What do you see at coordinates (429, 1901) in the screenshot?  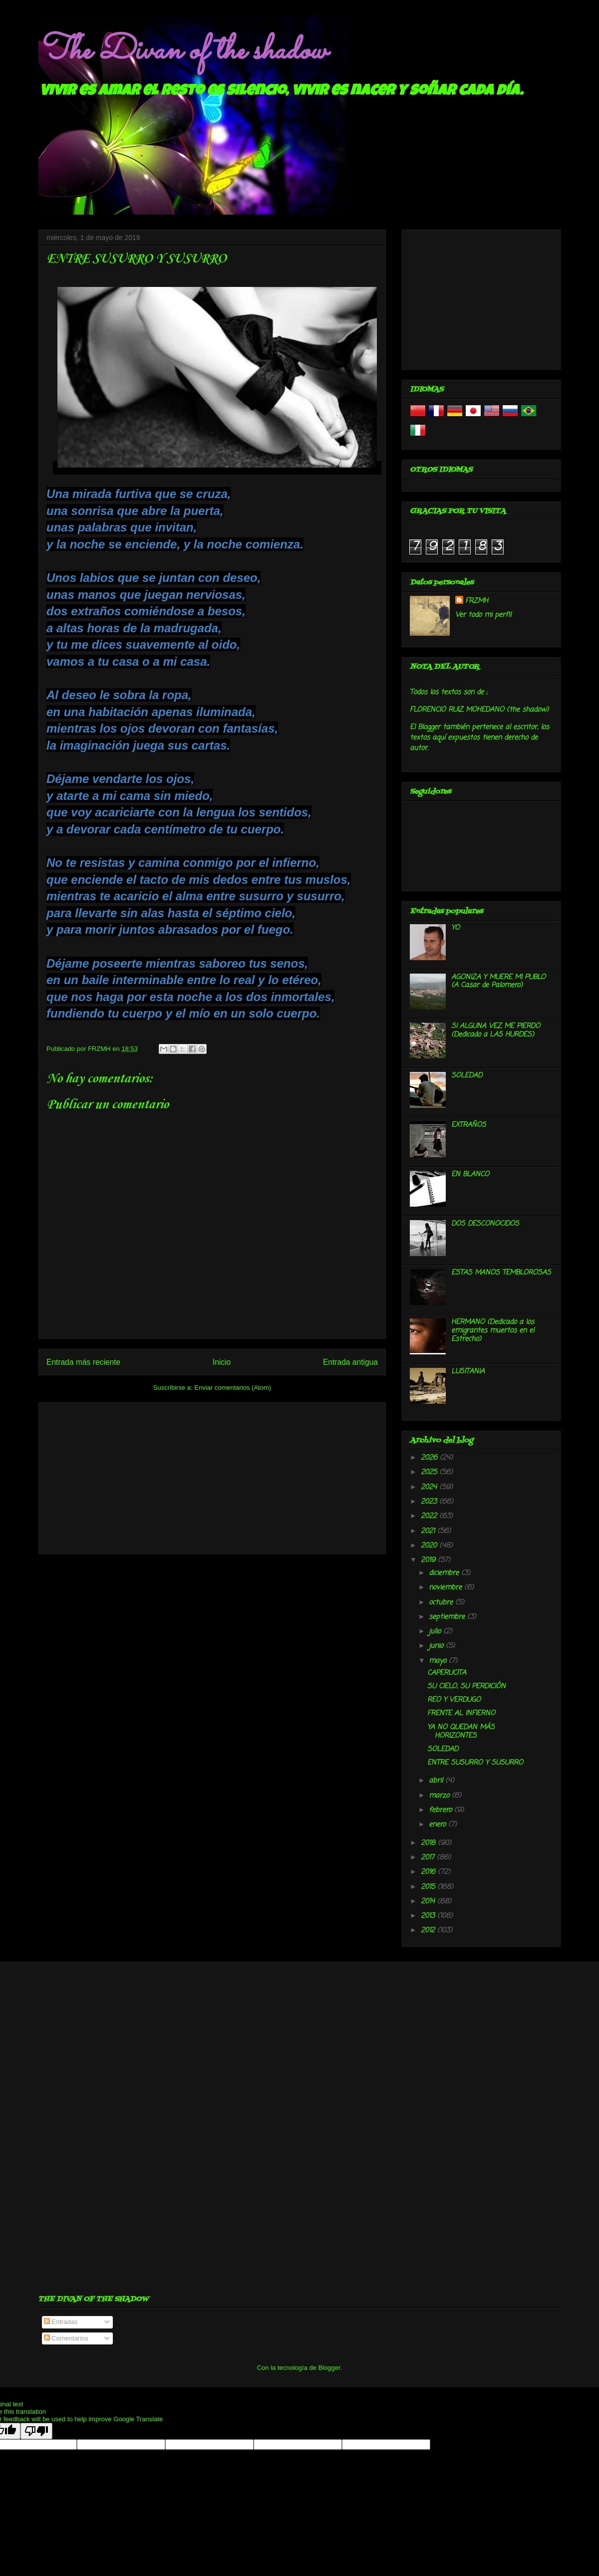 I see `2014` at bounding box center [429, 1901].